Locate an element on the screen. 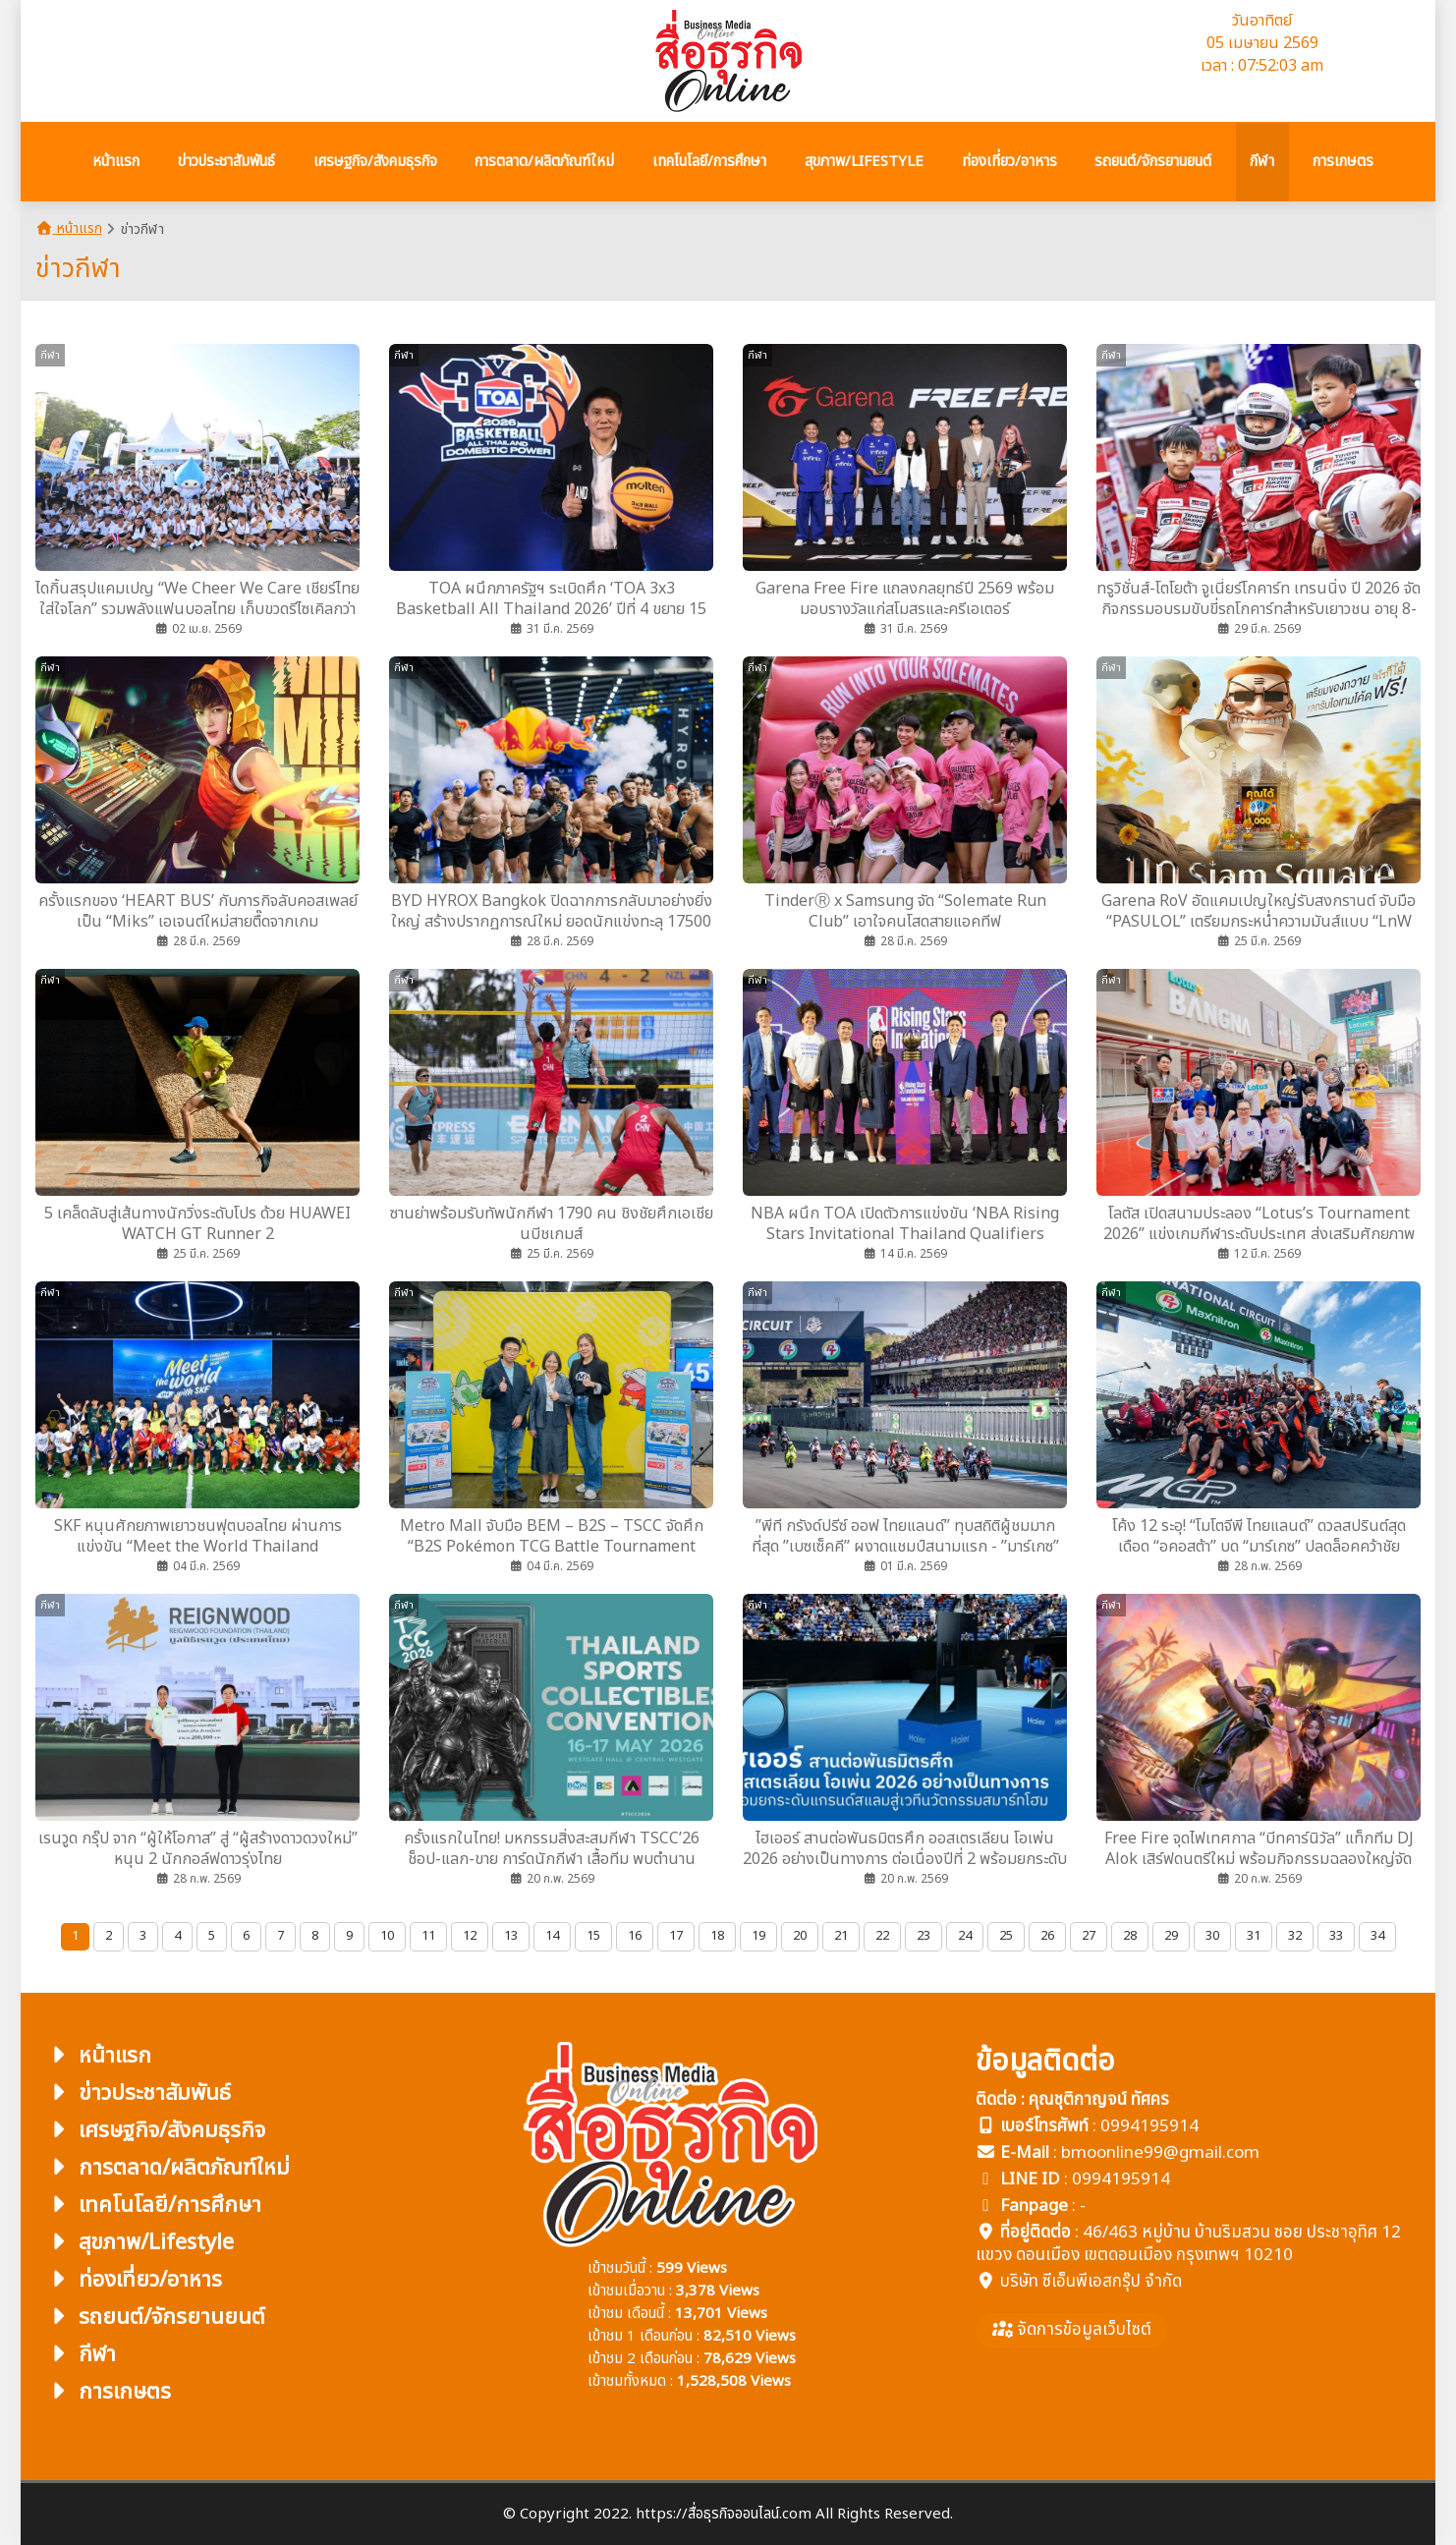  เทคโนโลยี/การศึกษา is located at coordinates (153, 2205).